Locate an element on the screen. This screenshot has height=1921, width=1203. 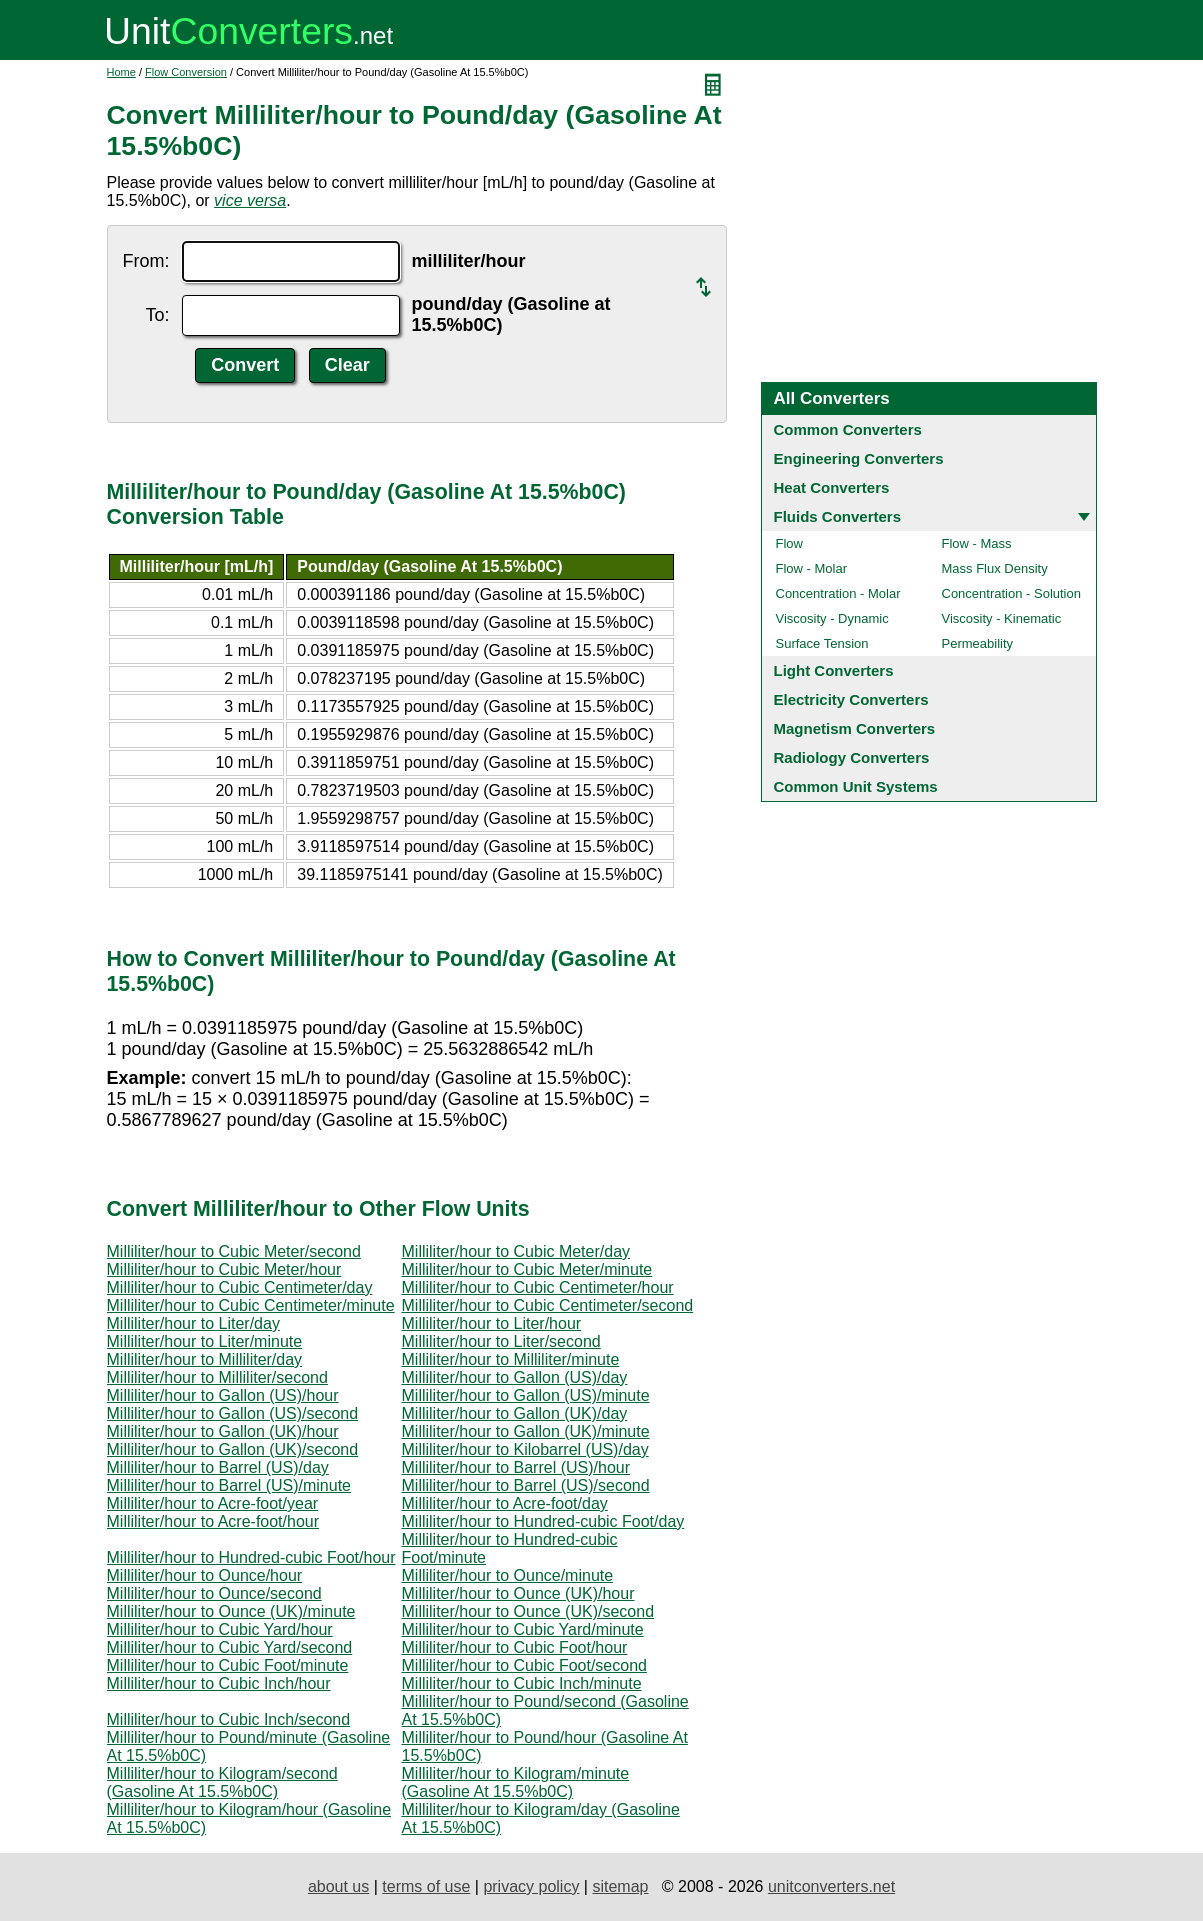
Milliliter/hour to Gallon (UK)/minute is located at coordinates (526, 1431).